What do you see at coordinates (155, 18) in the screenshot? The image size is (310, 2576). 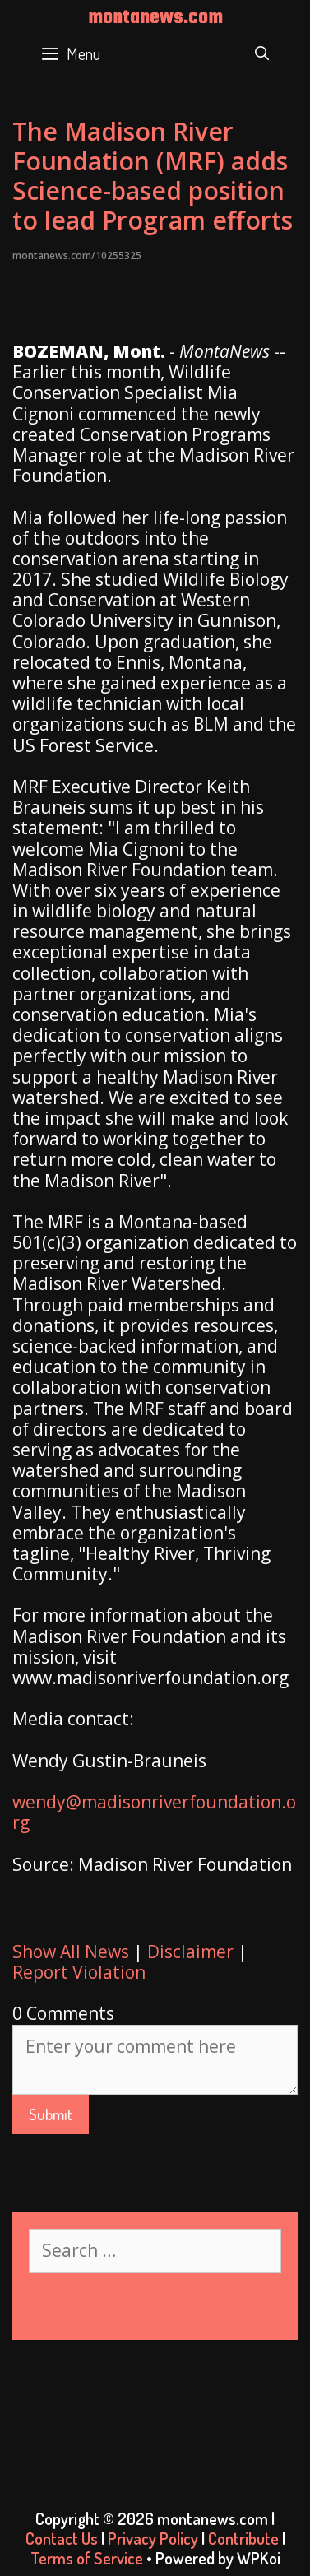 I see `montanews.com` at bounding box center [155, 18].